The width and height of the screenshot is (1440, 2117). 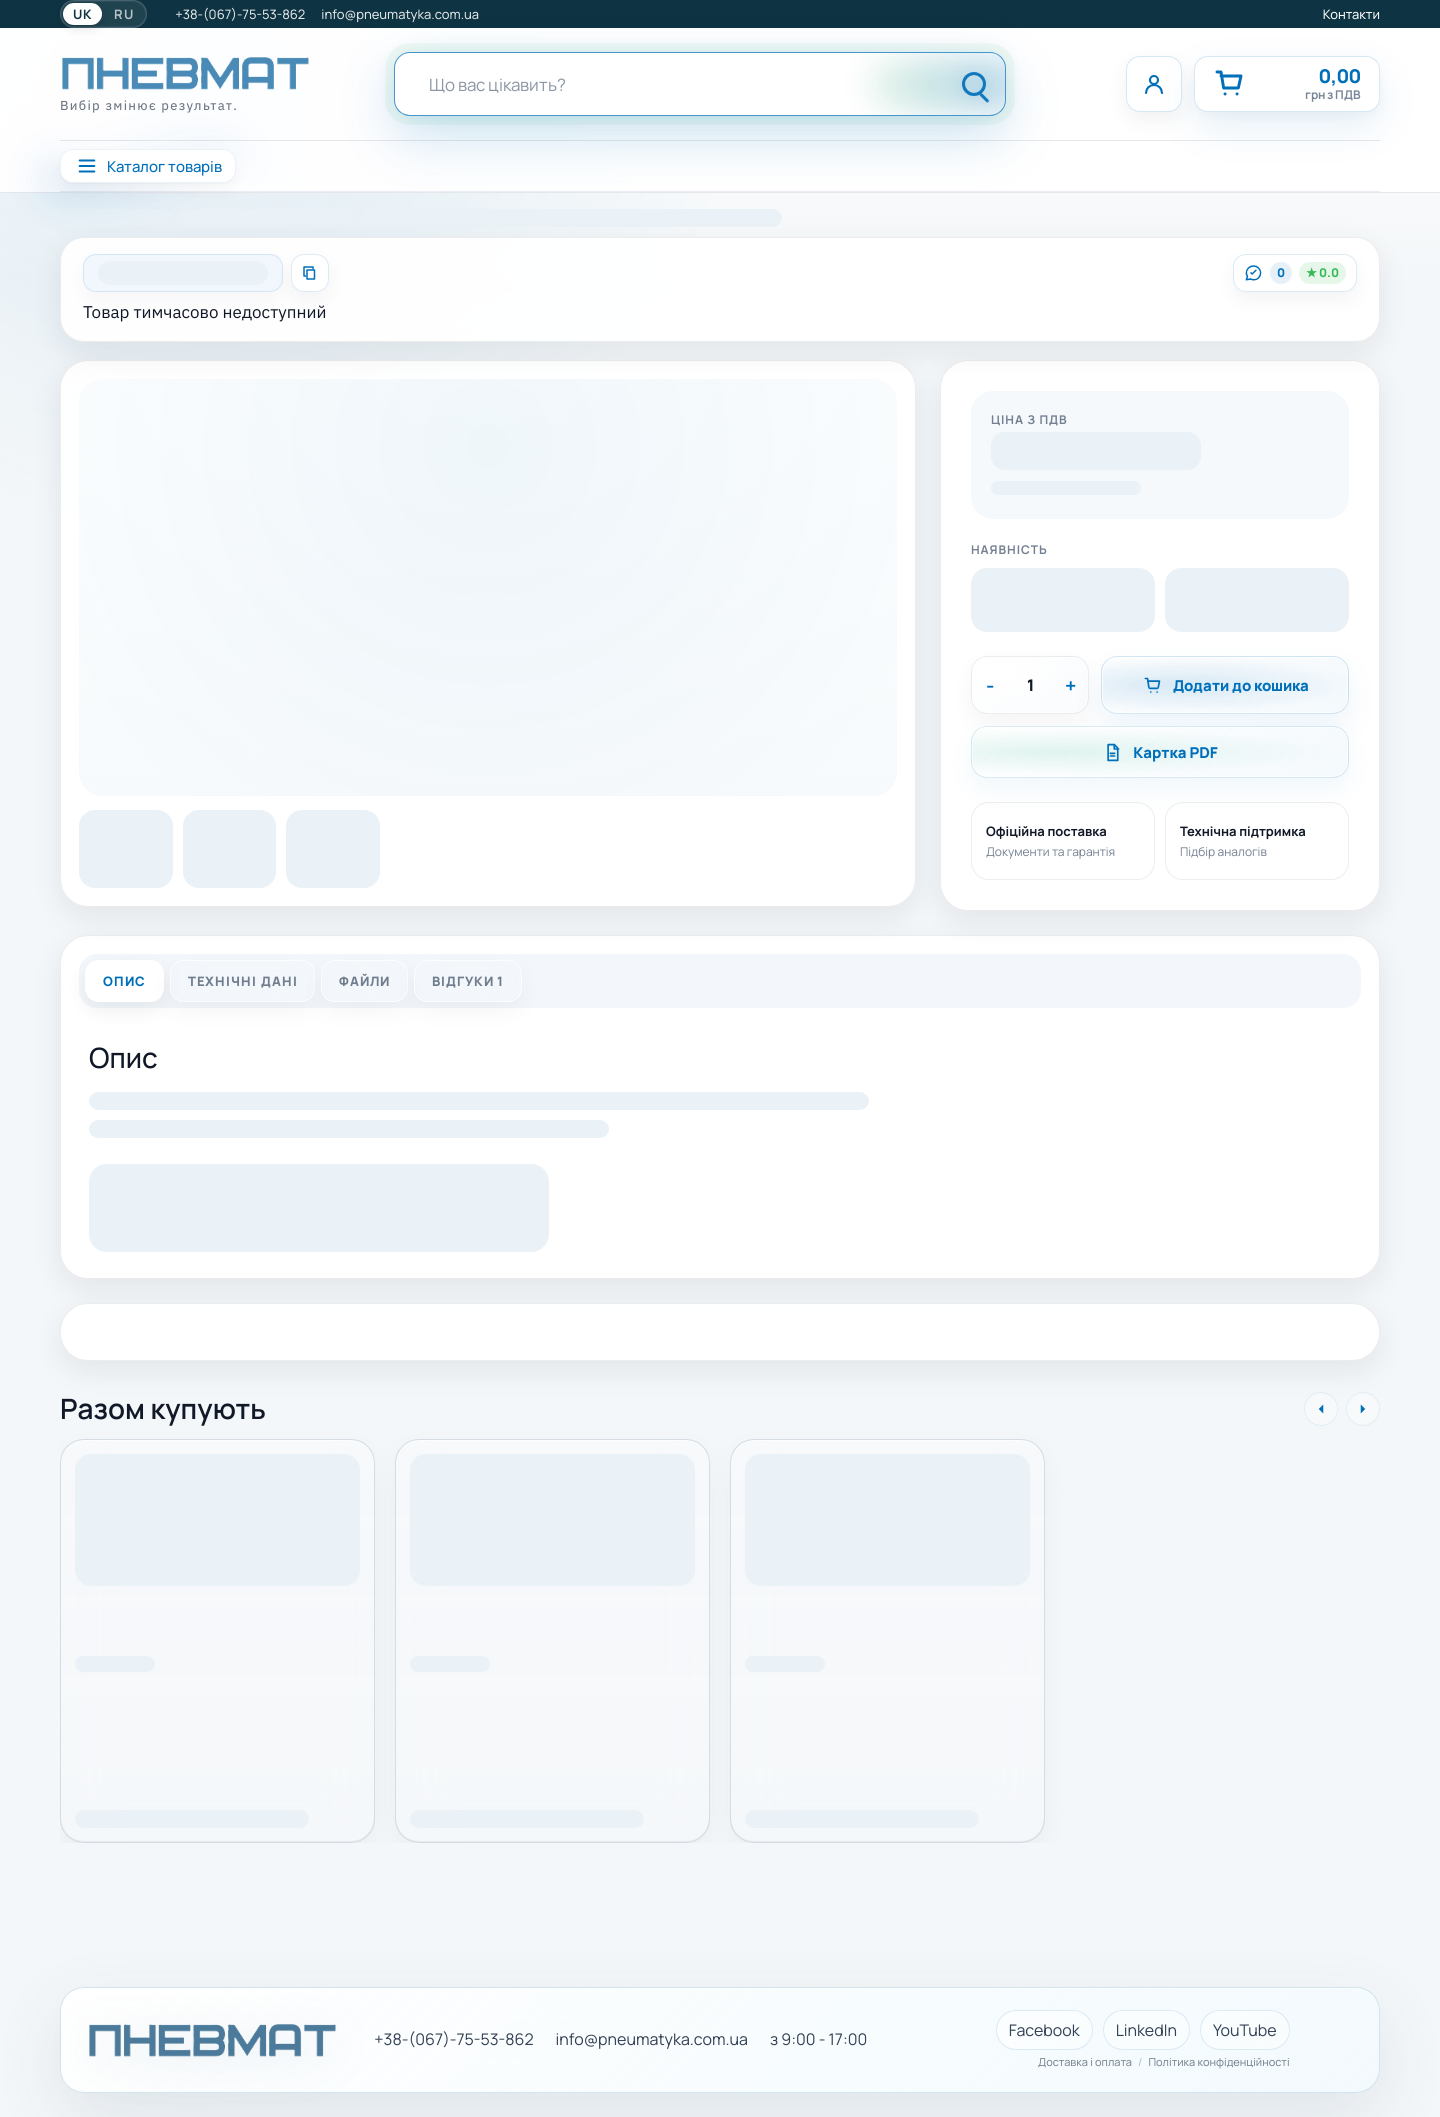 What do you see at coordinates (990, 685) in the screenshot?
I see `- [Зменшити]` at bounding box center [990, 685].